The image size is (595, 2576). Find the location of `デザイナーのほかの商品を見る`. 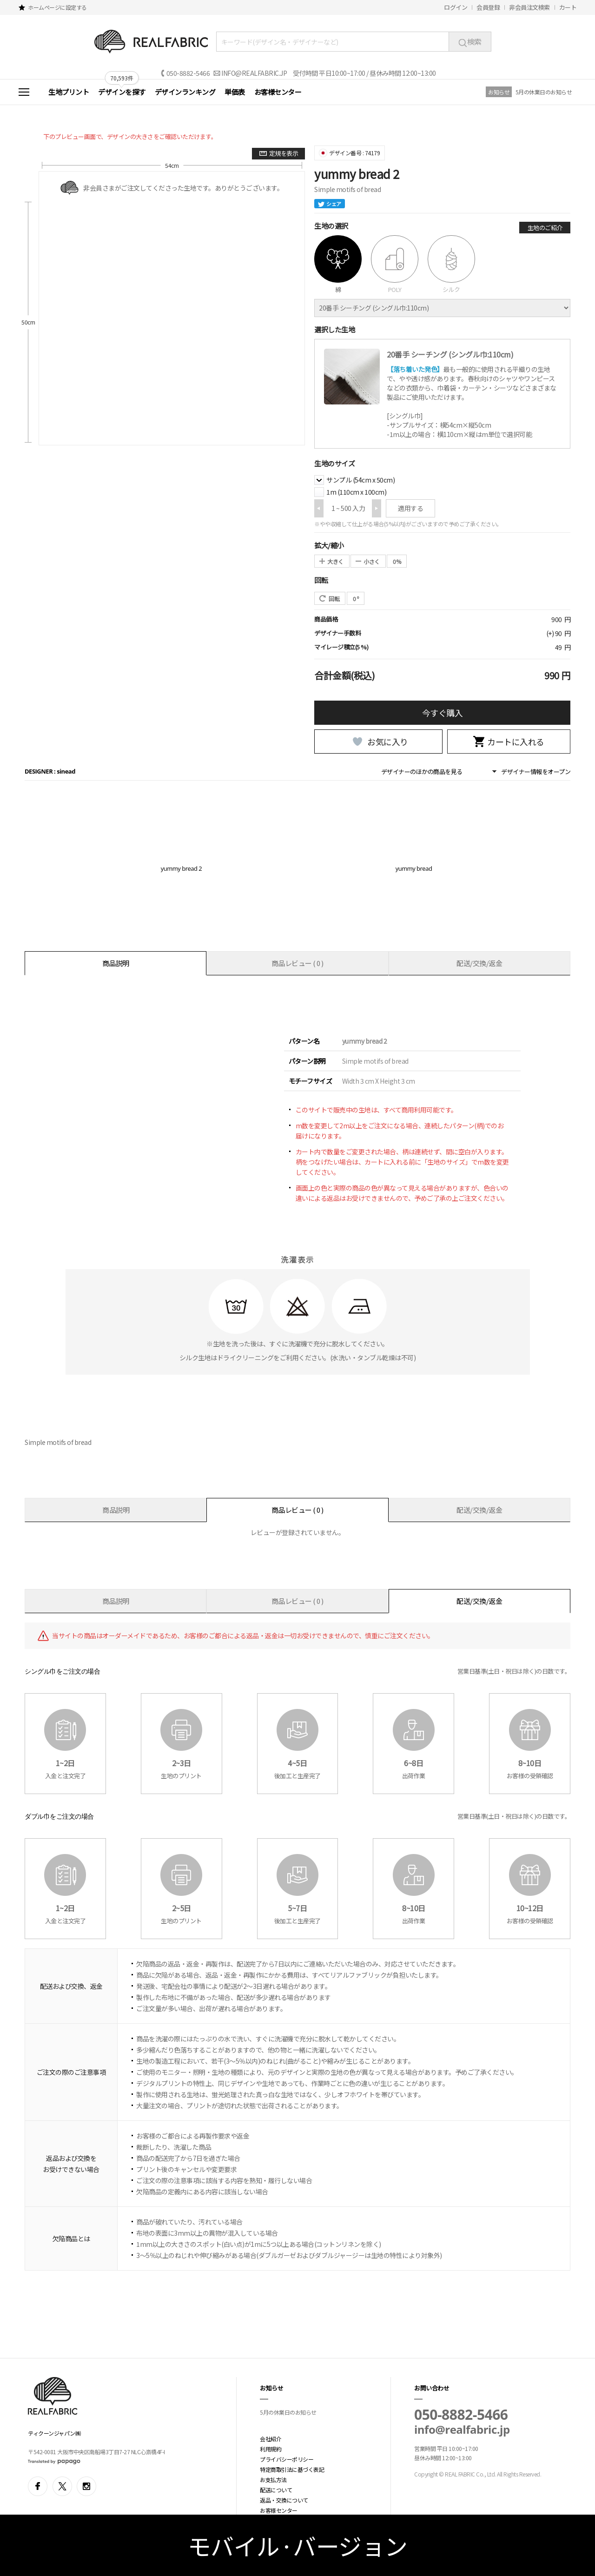

デザイナーのほかの商品を見る is located at coordinates (422, 771).